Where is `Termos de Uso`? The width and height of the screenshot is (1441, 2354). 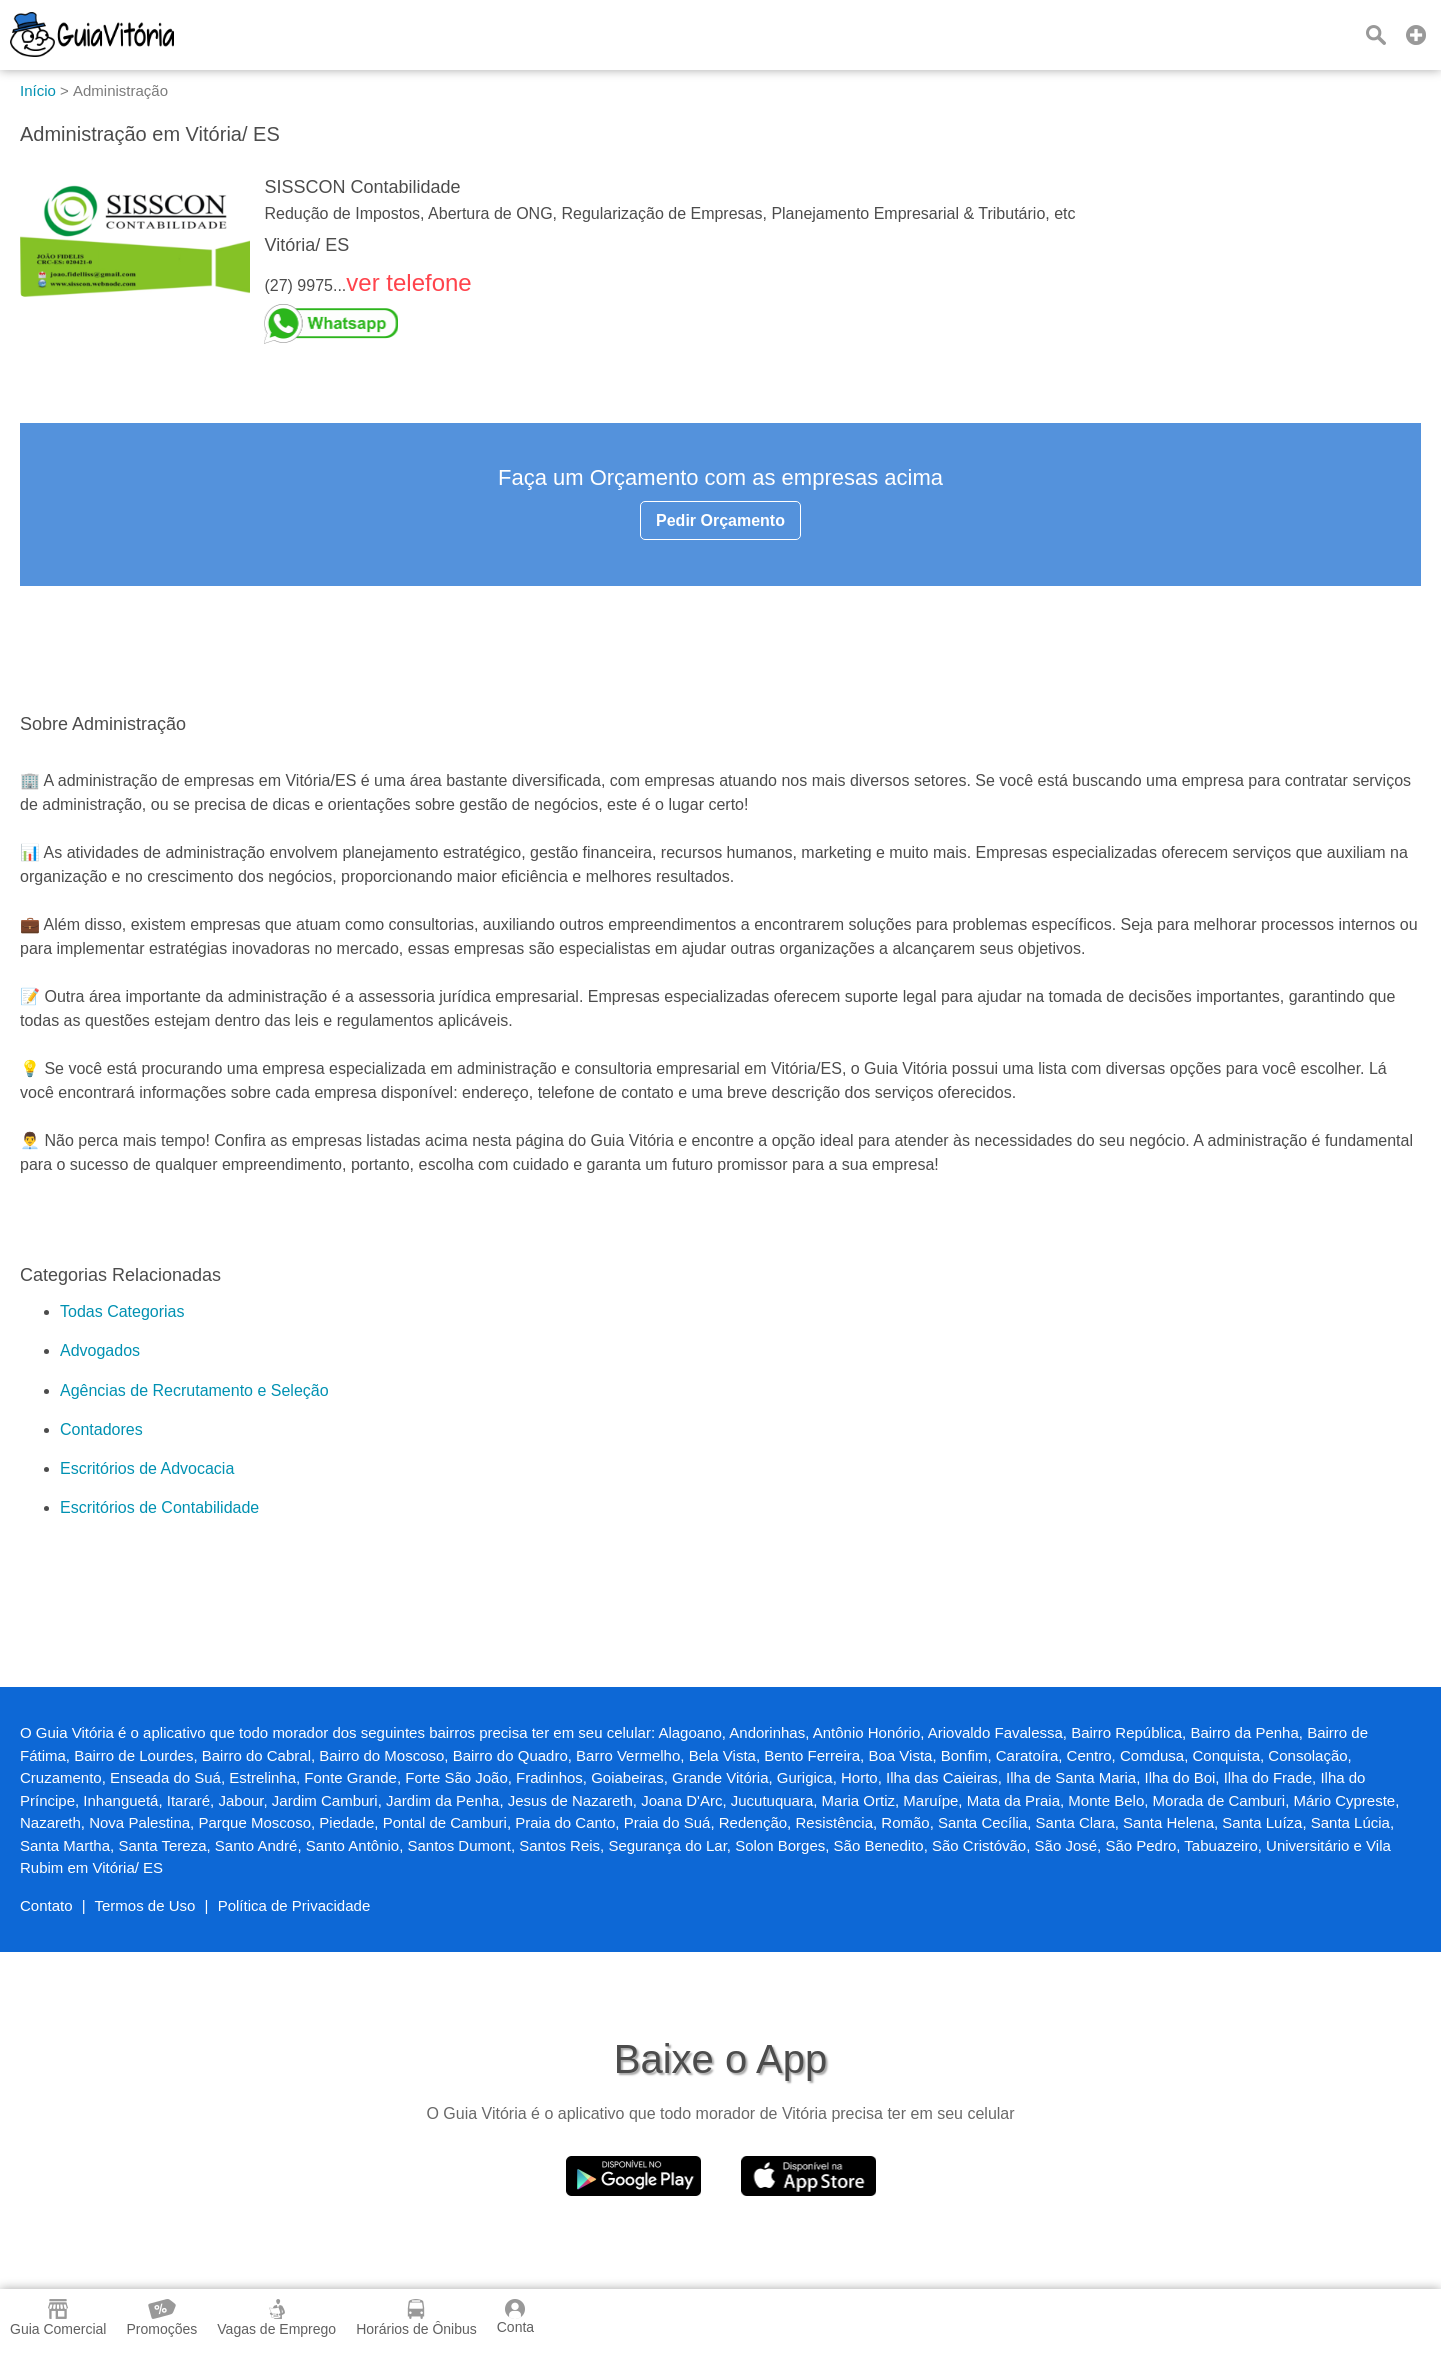
Termos de Uso is located at coordinates (145, 1905).